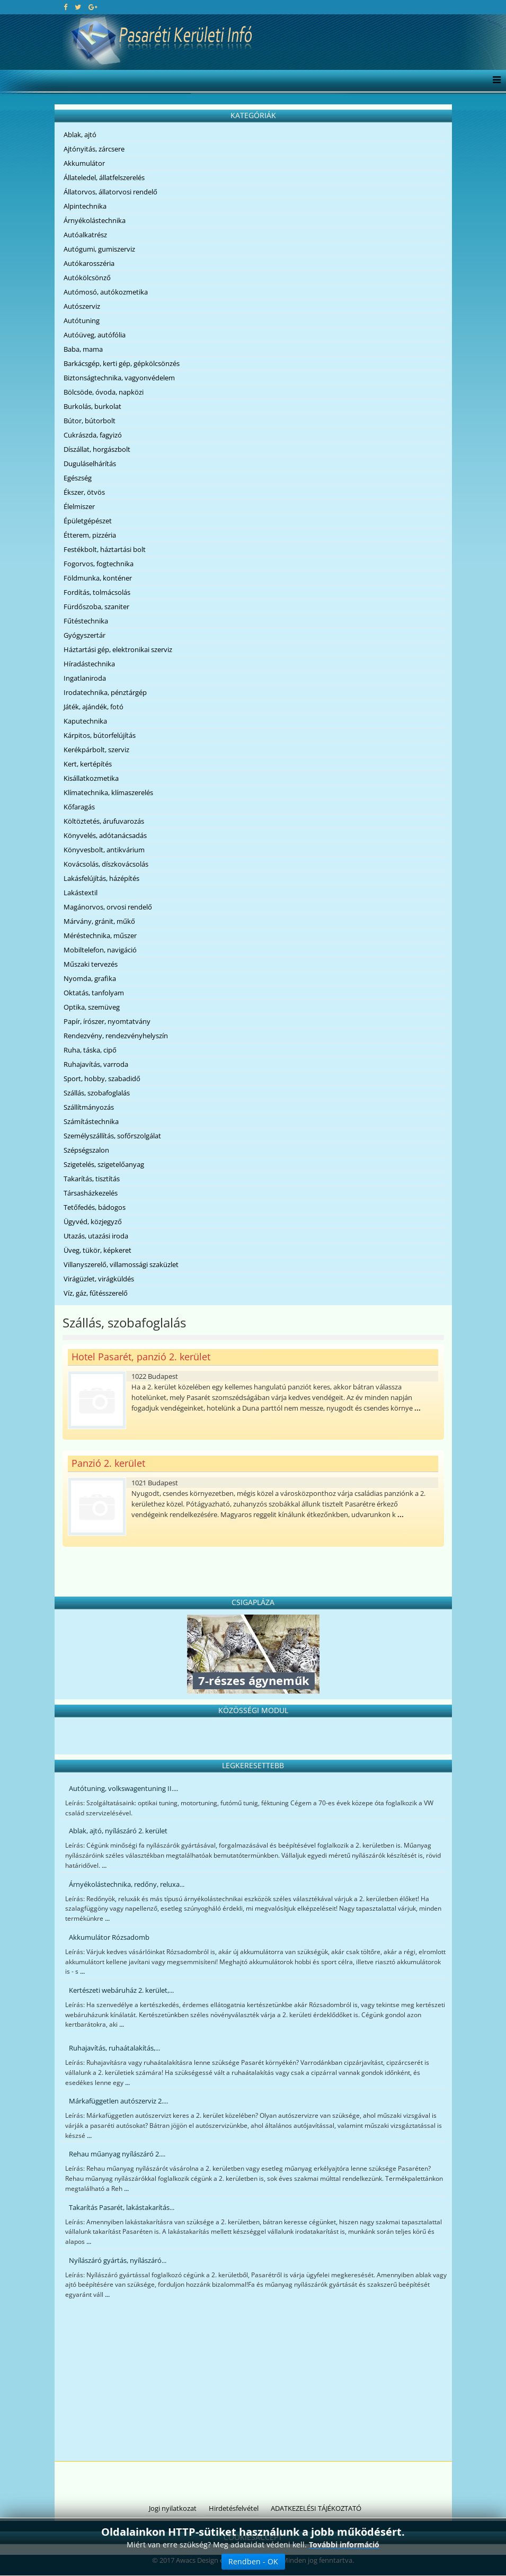 The image size is (506, 2576). I want to click on Autóalkatrész, so click(85, 234).